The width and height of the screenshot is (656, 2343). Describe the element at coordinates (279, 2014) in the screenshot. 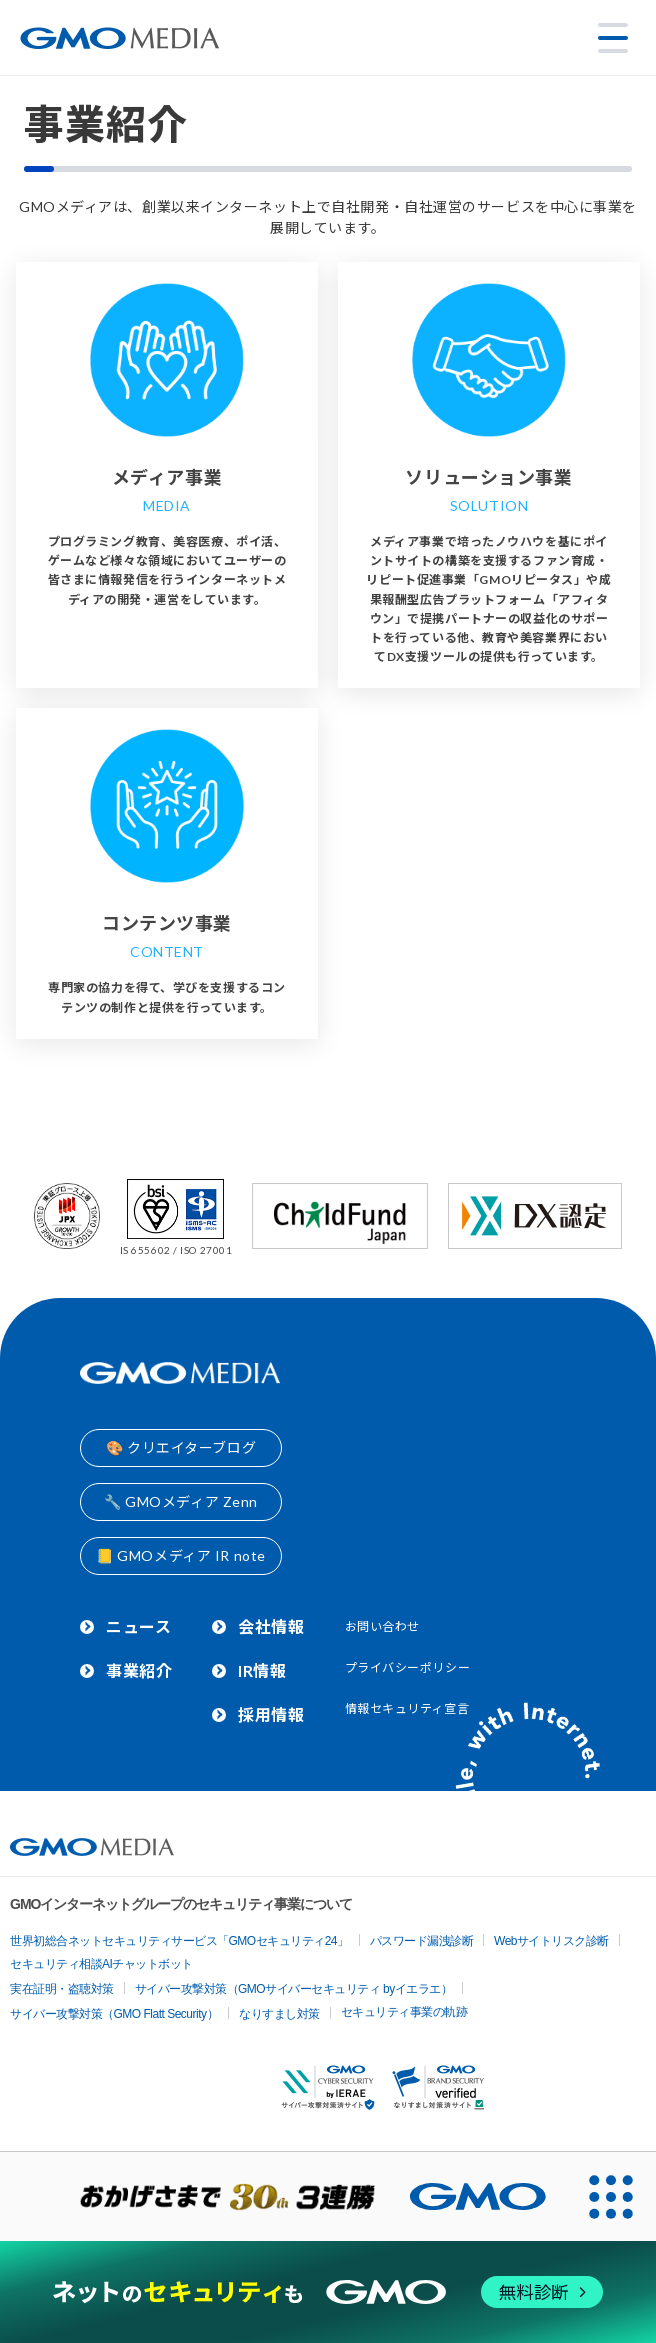

I see `なりすまし対策` at that location.